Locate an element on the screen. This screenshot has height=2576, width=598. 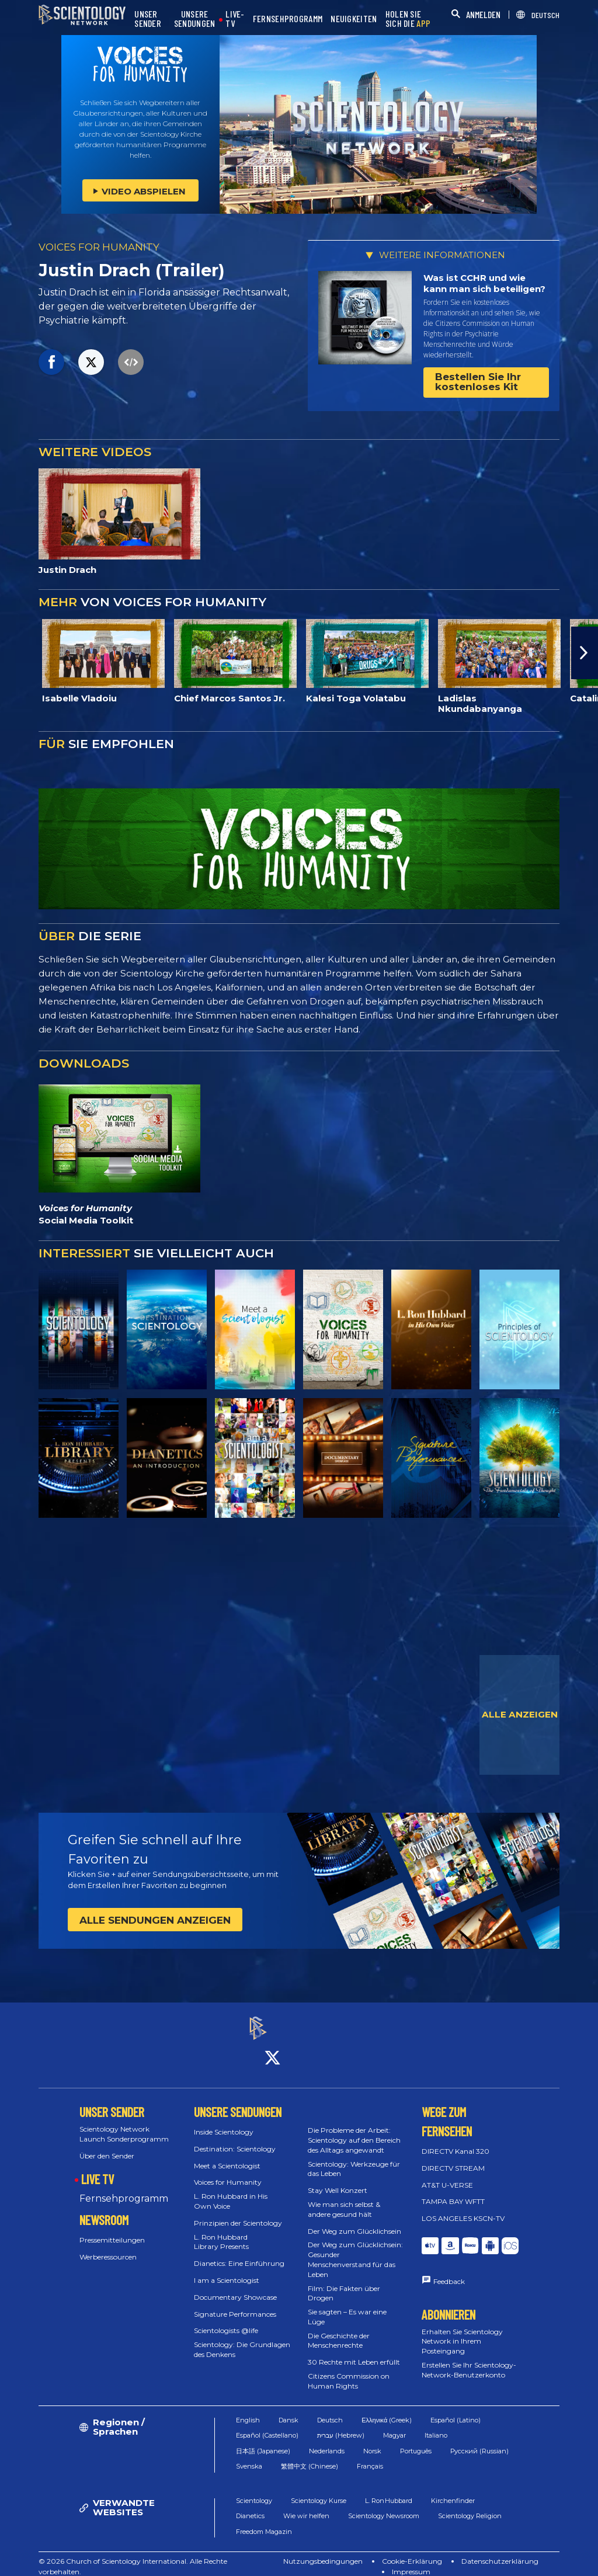
Nutzungsbedingungen is located at coordinates (323, 2550).